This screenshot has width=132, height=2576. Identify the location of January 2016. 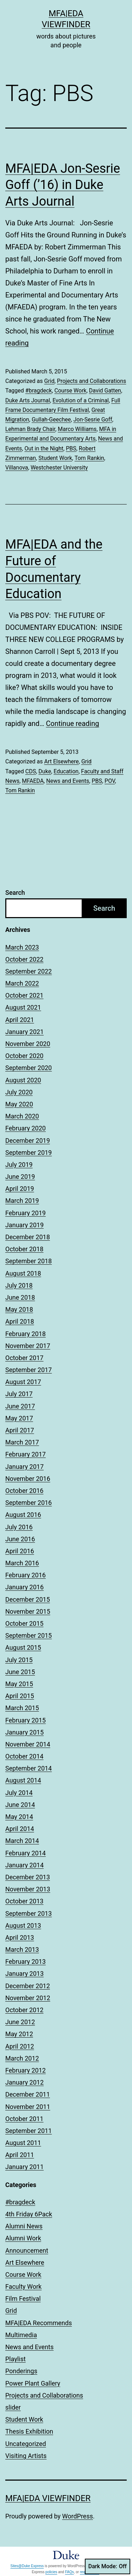
(24, 1587).